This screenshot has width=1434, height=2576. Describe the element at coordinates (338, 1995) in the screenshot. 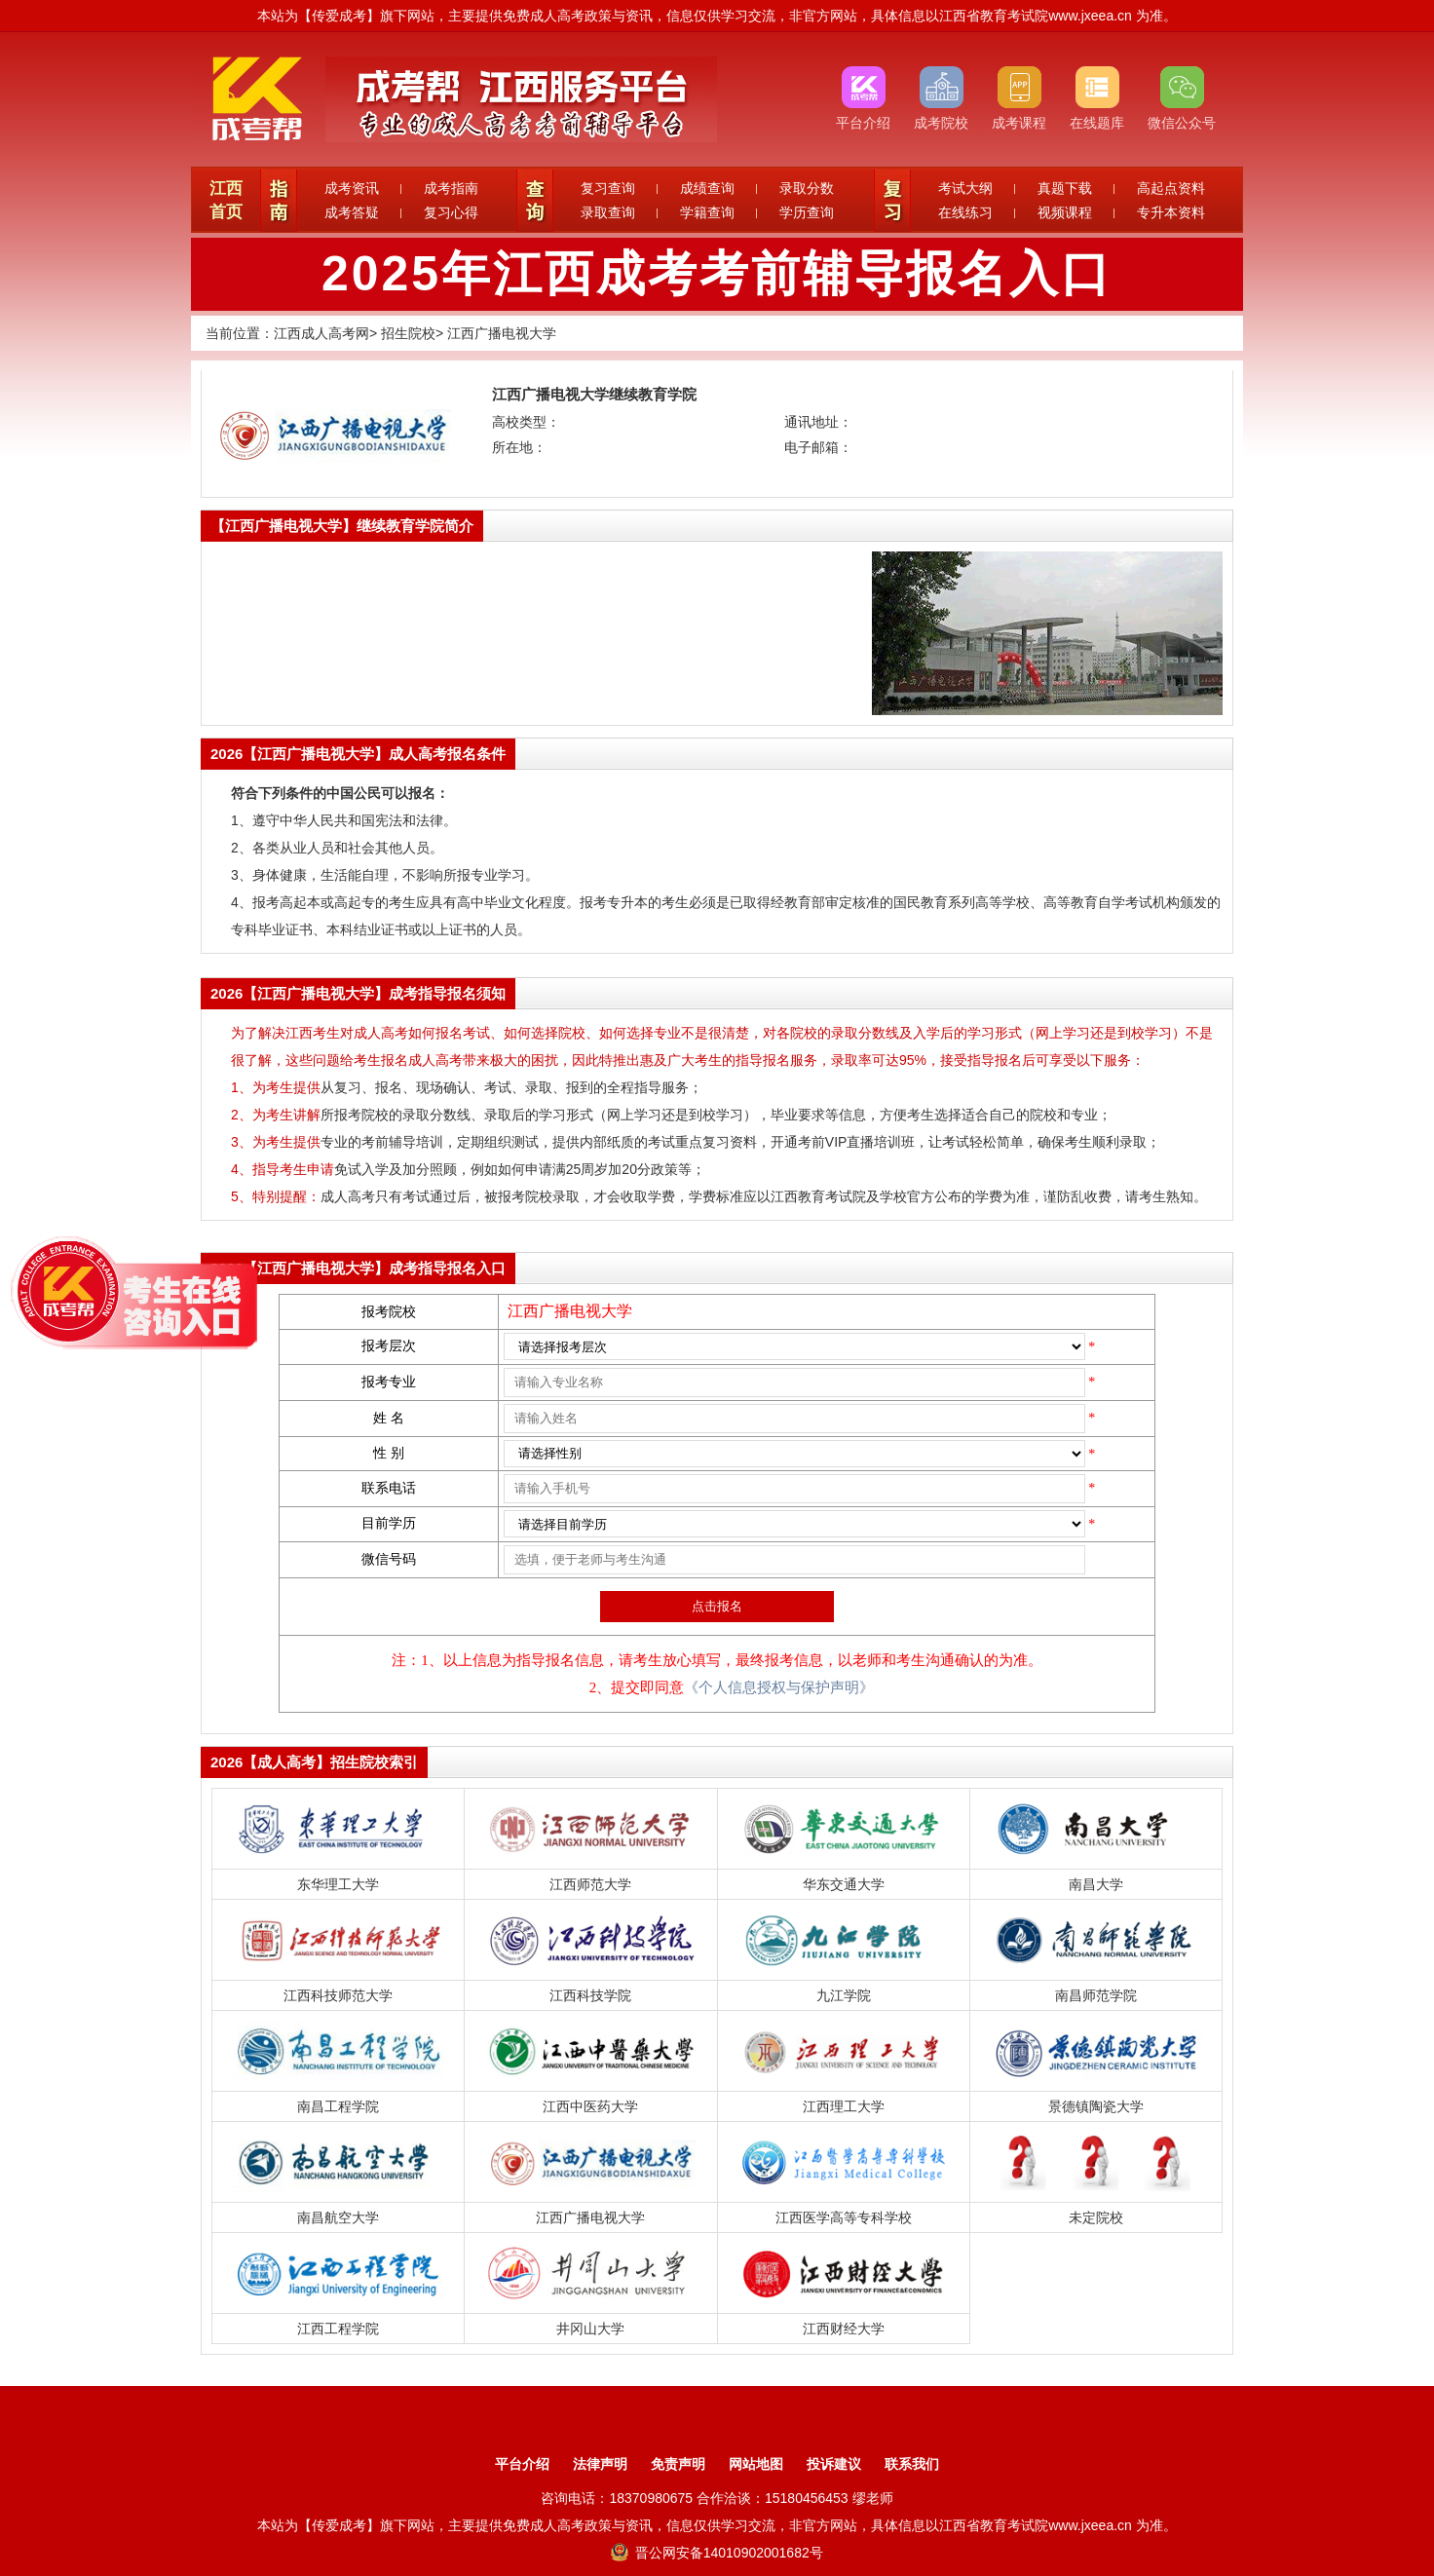

I see `江西科技师范大学` at that location.